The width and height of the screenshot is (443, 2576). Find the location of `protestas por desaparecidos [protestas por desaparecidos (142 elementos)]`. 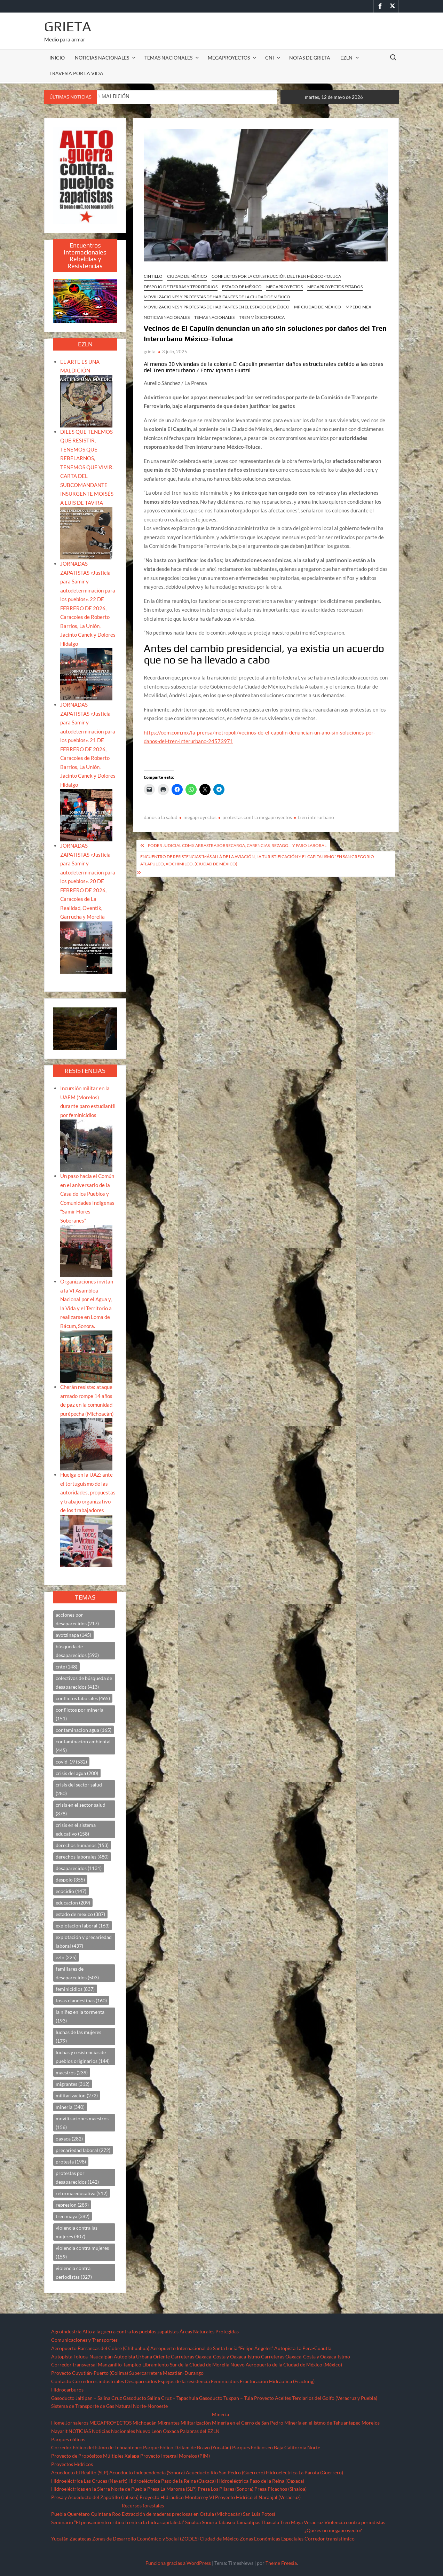

protestas por desaparecidos [protestas por desaparecidos (142 elementos)] is located at coordinates (77, 2177).